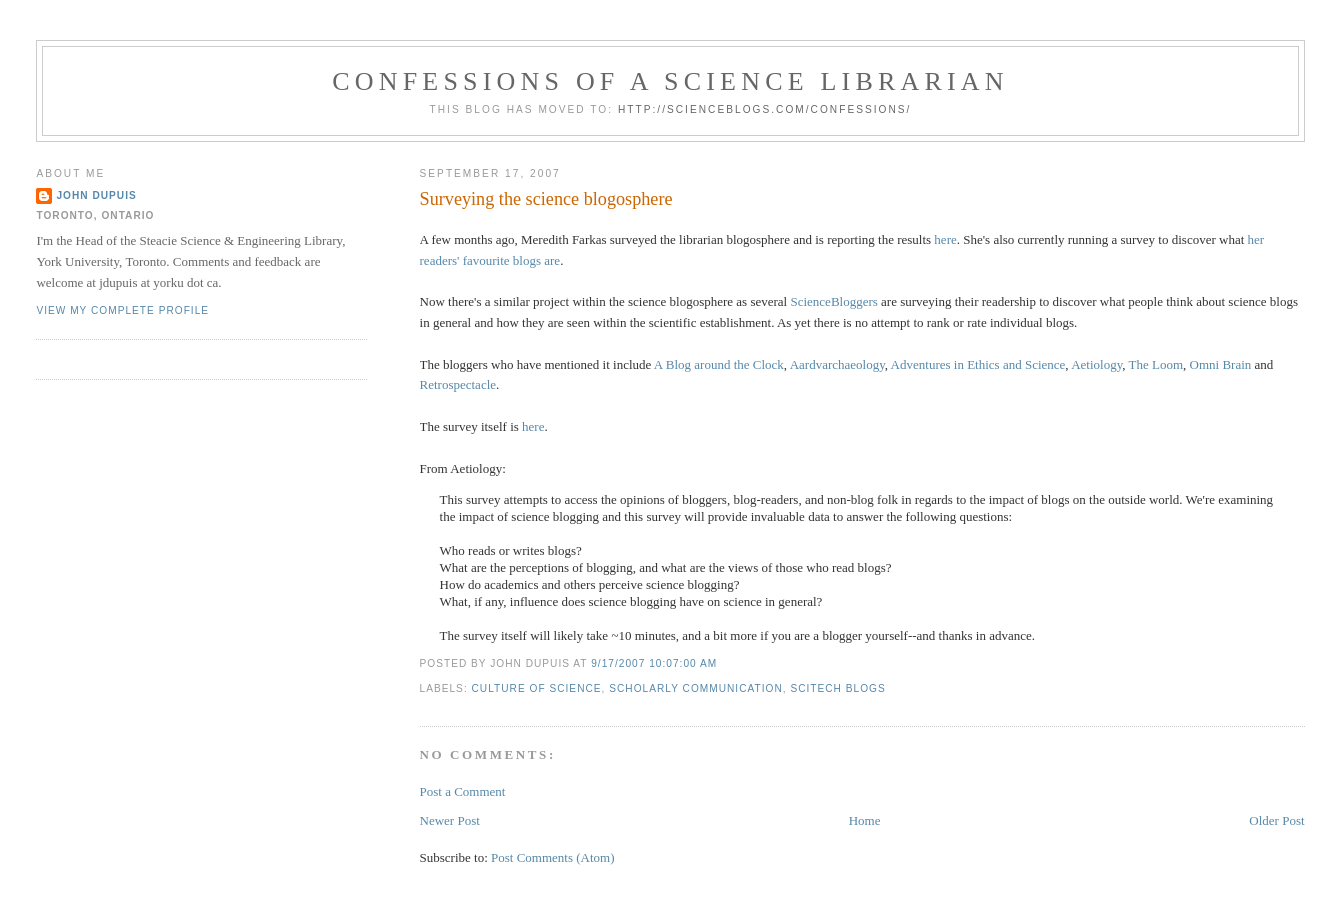 Image resolution: width=1341 pixels, height=913 pixels. I want to click on Post Comments (Atom), so click(553, 857).